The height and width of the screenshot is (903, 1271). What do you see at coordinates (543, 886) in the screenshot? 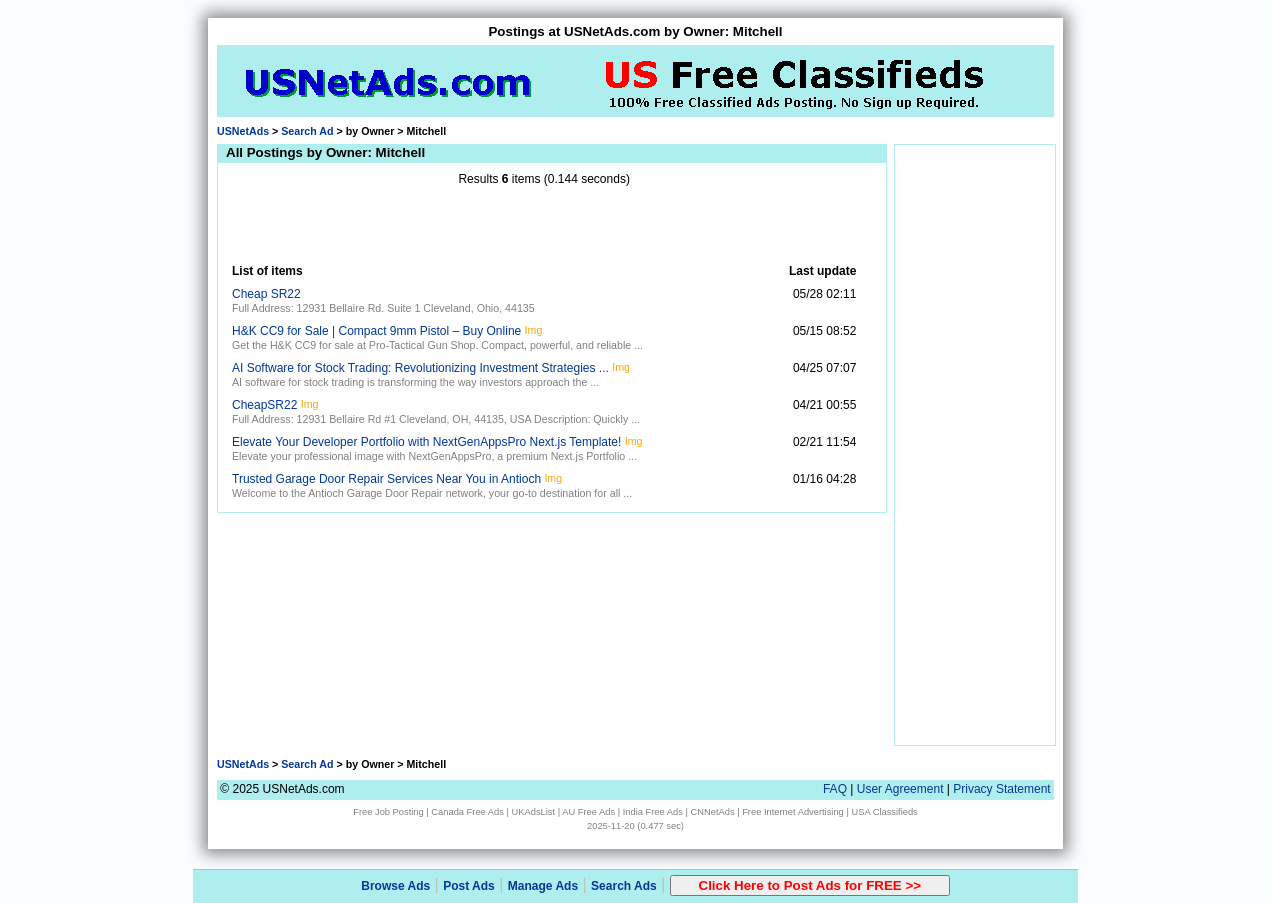
I see `Manage Ads` at bounding box center [543, 886].